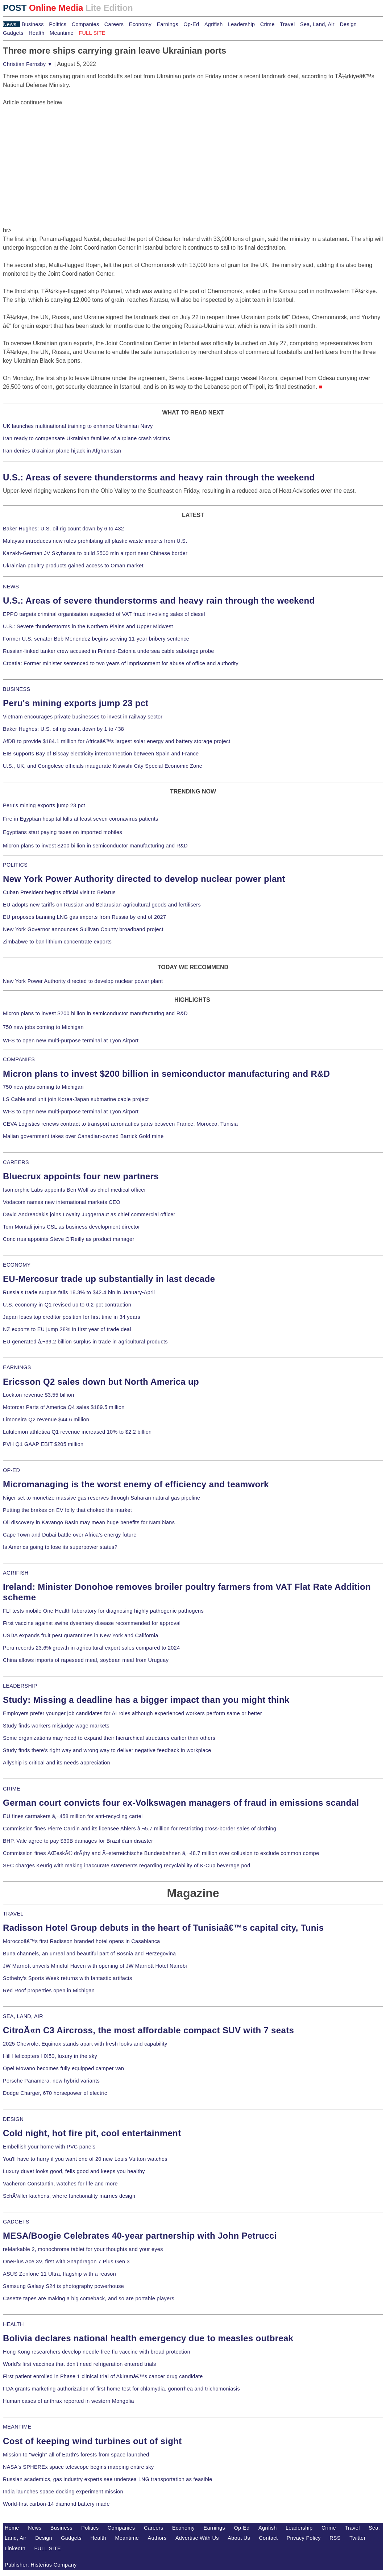  What do you see at coordinates (67, 1510) in the screenshot?
I see `Putting the brakes on EV folly that choked the market` at bounding box center [67, 1510].